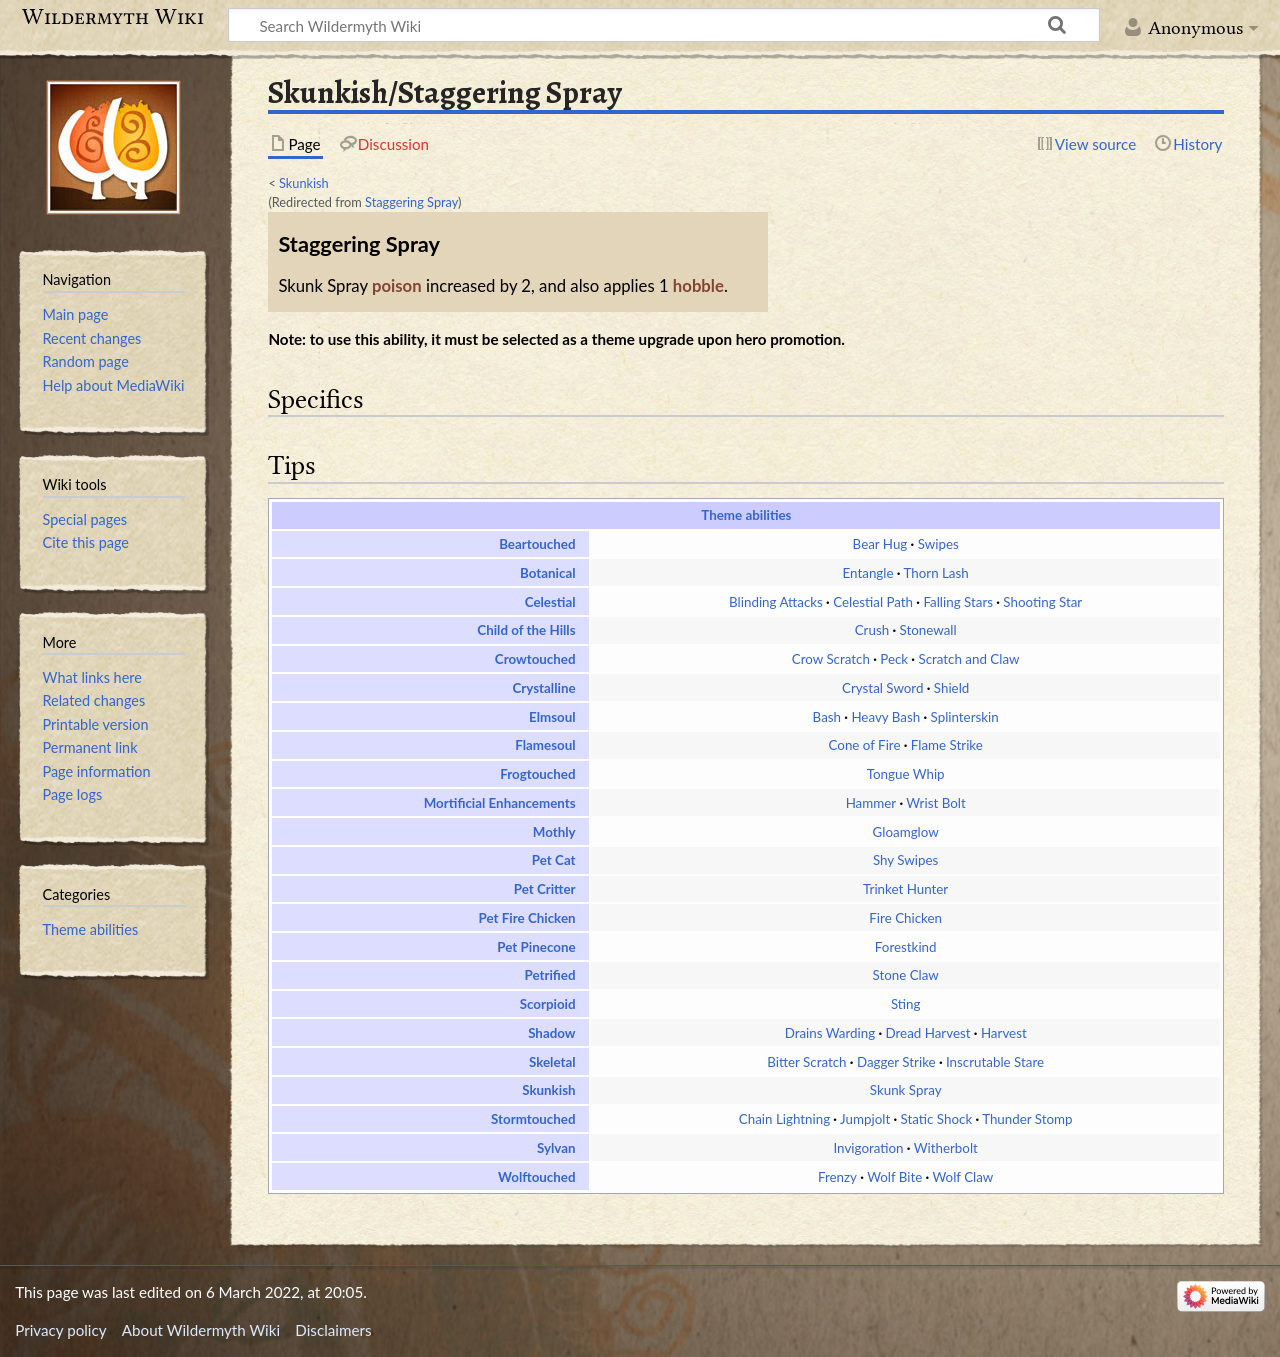 The image size is (1280, 1357). What do you see at coordinates (968, 659) in the screenshot?
I see `Scratch and Claw` at bounding box center [968, 659].